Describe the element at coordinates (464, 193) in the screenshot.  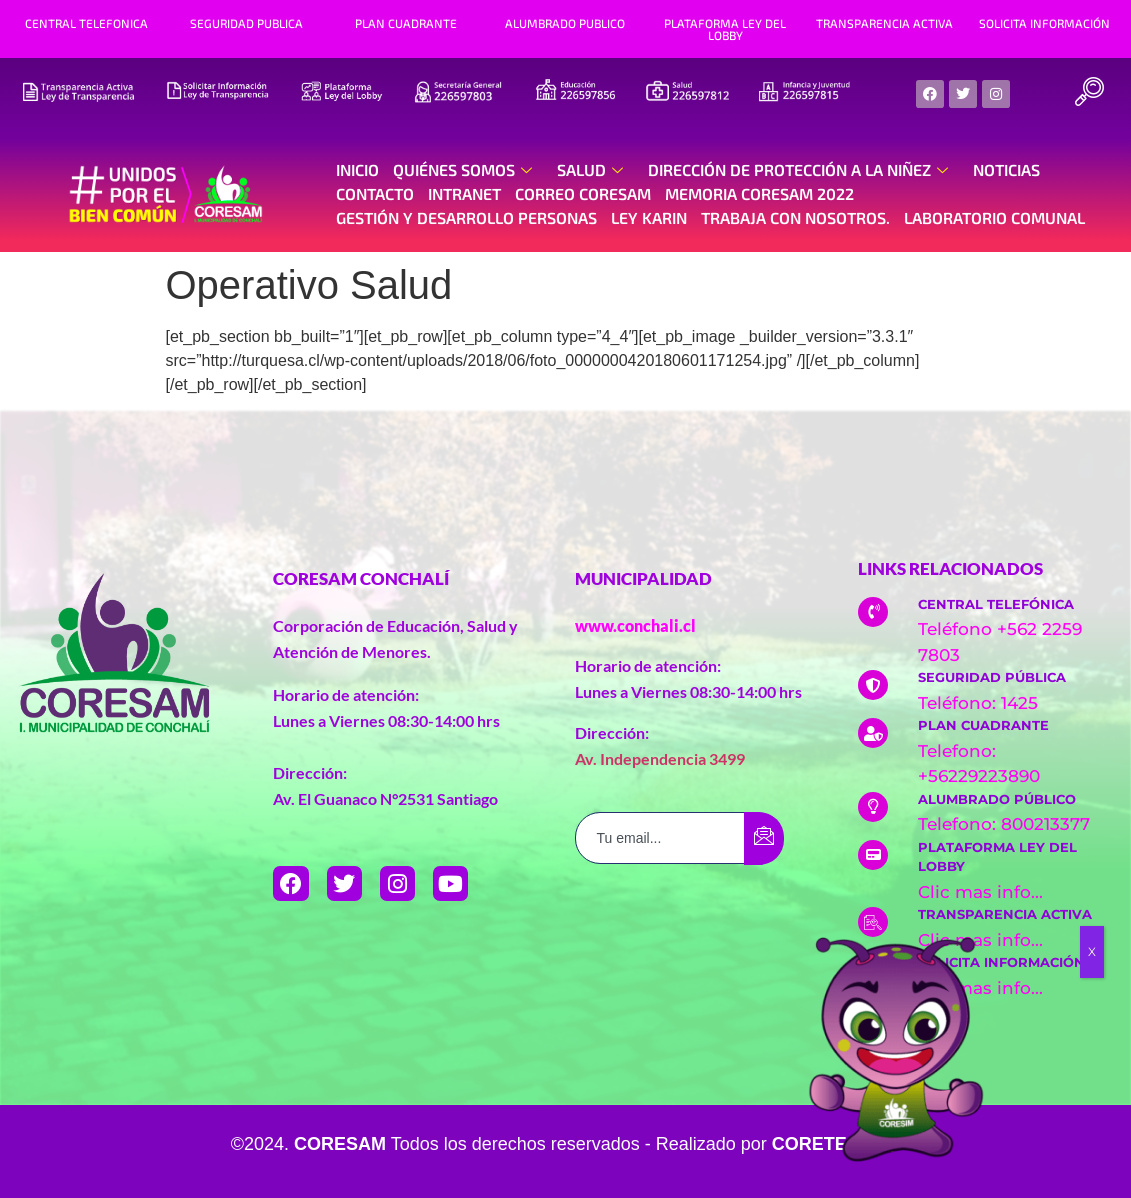
I see `Intranet` at that location.